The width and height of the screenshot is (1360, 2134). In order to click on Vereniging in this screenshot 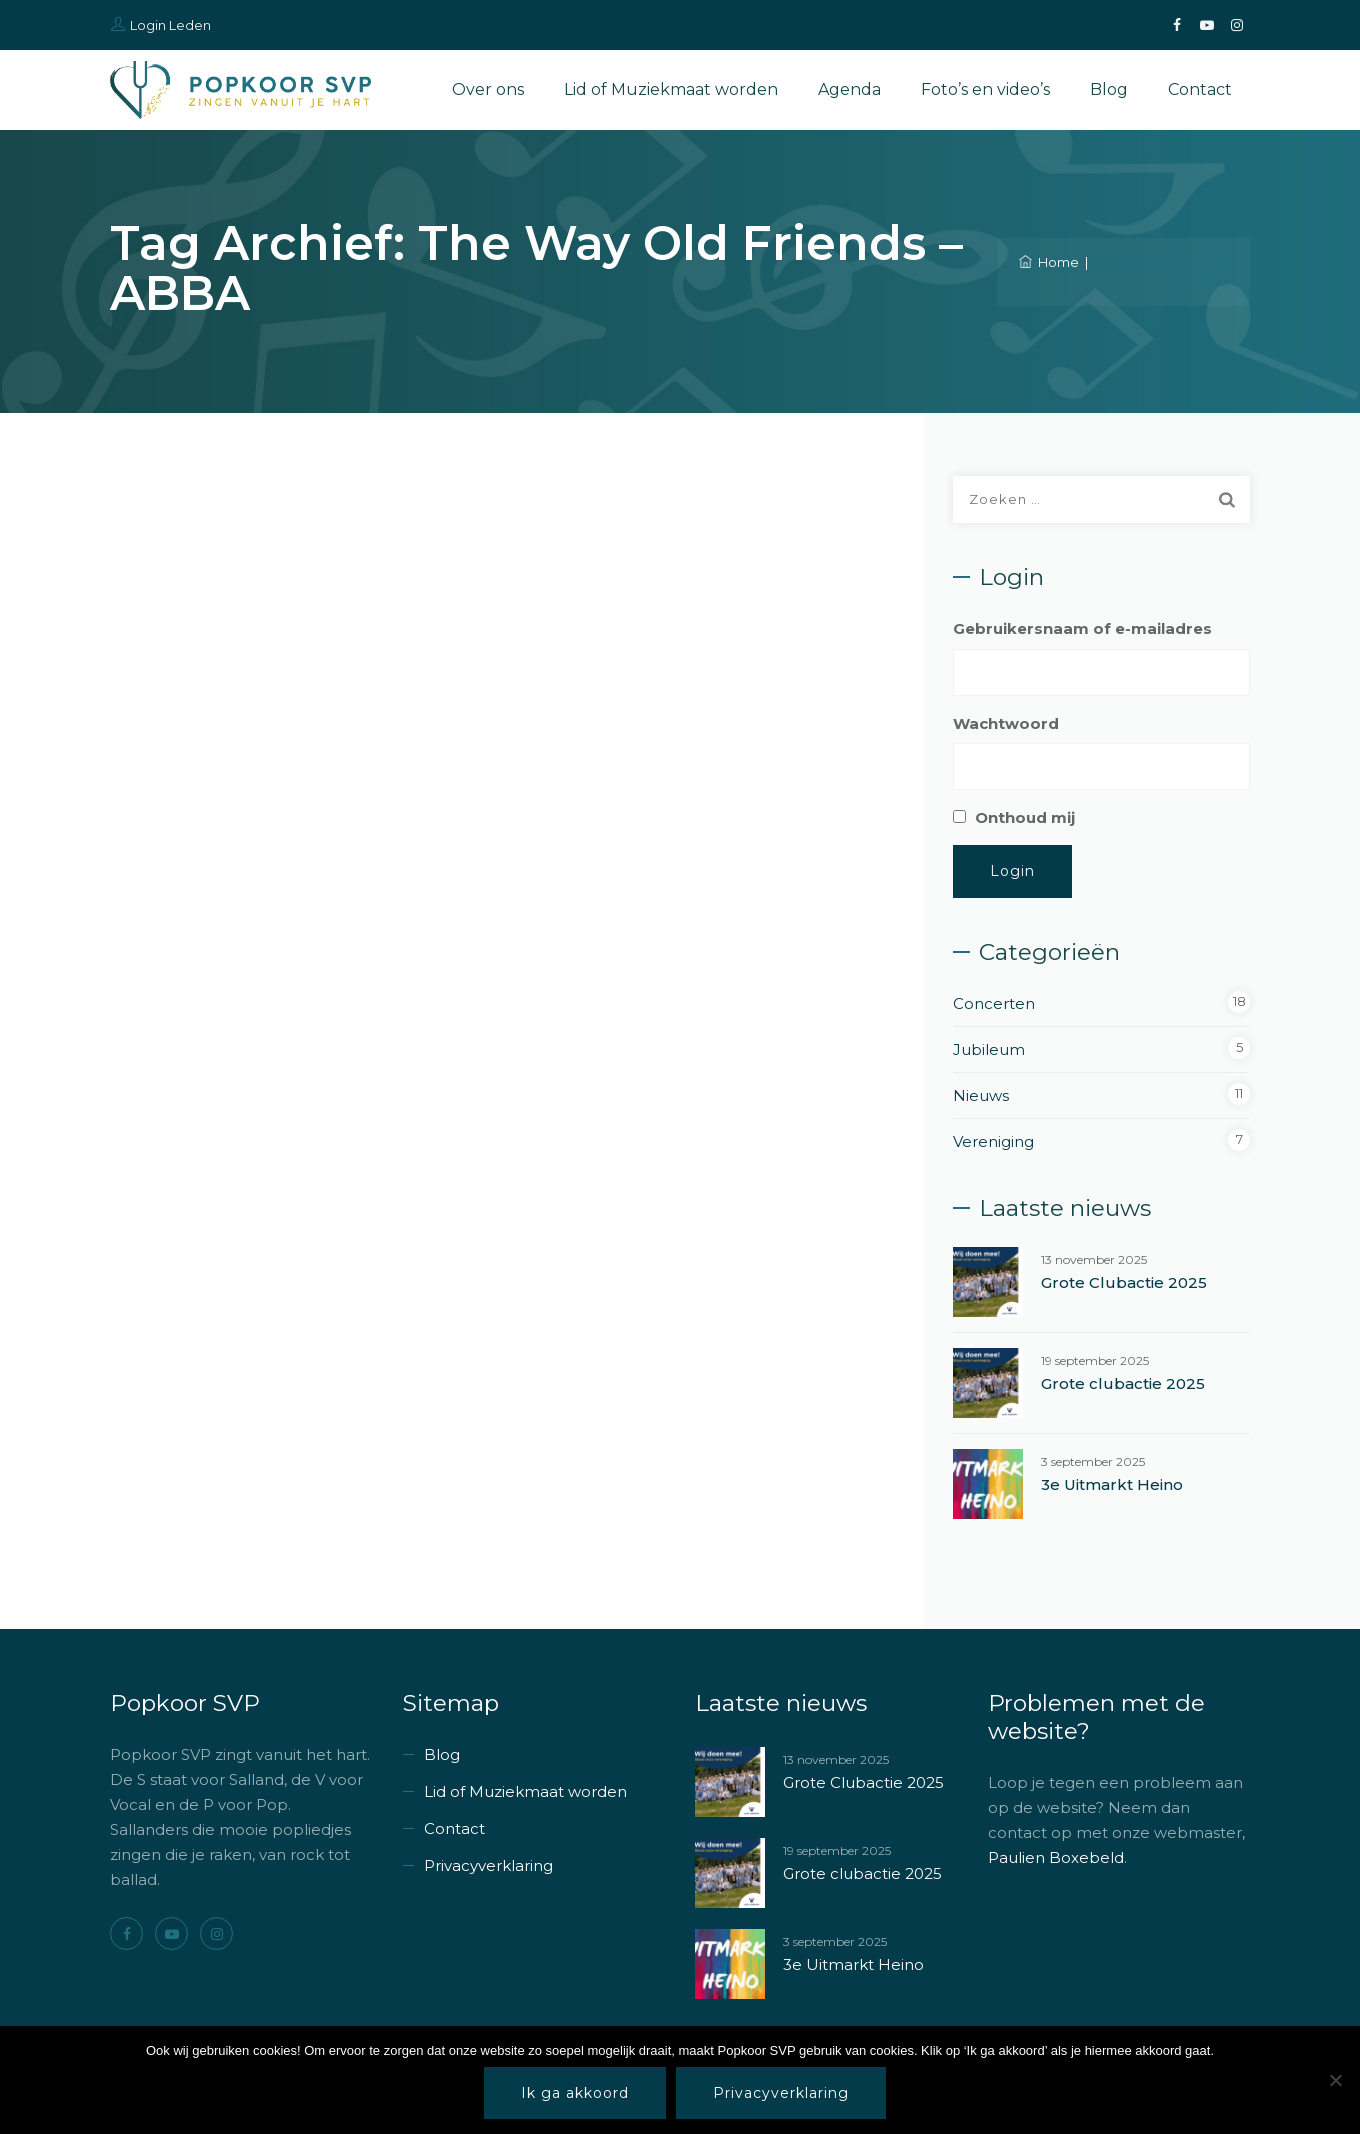, I will do `click(993, 1141)`.